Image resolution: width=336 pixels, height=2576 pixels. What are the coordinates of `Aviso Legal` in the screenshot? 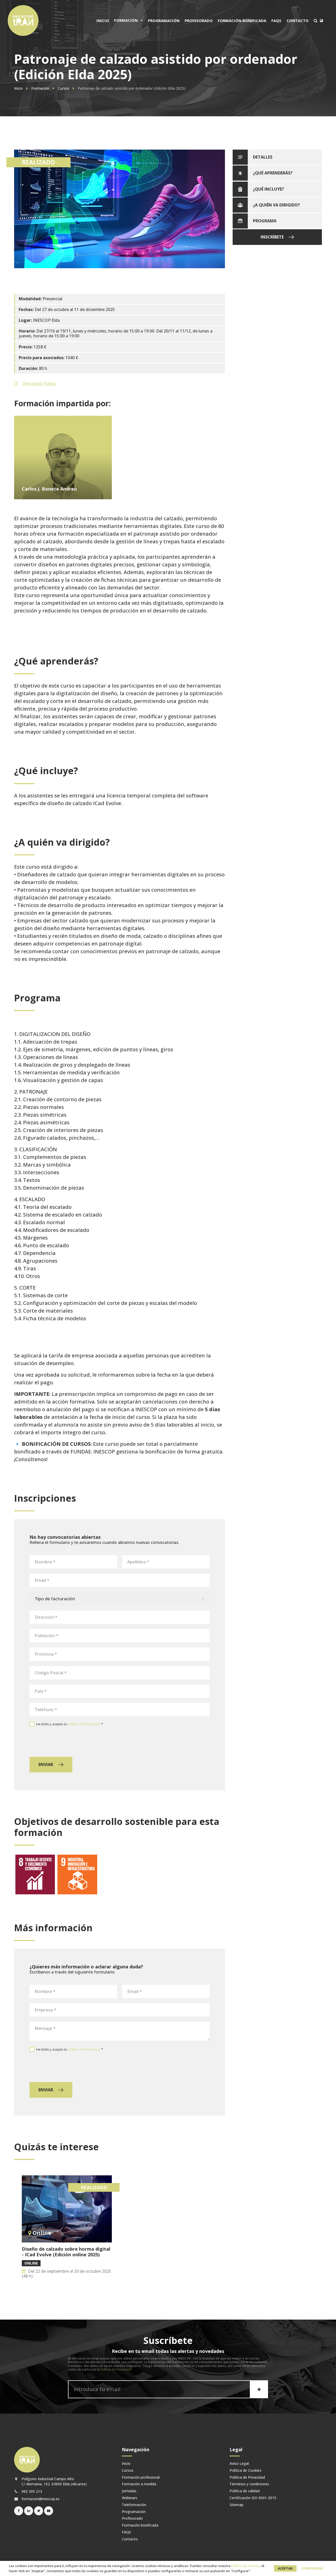 It's located at (239, 2463).